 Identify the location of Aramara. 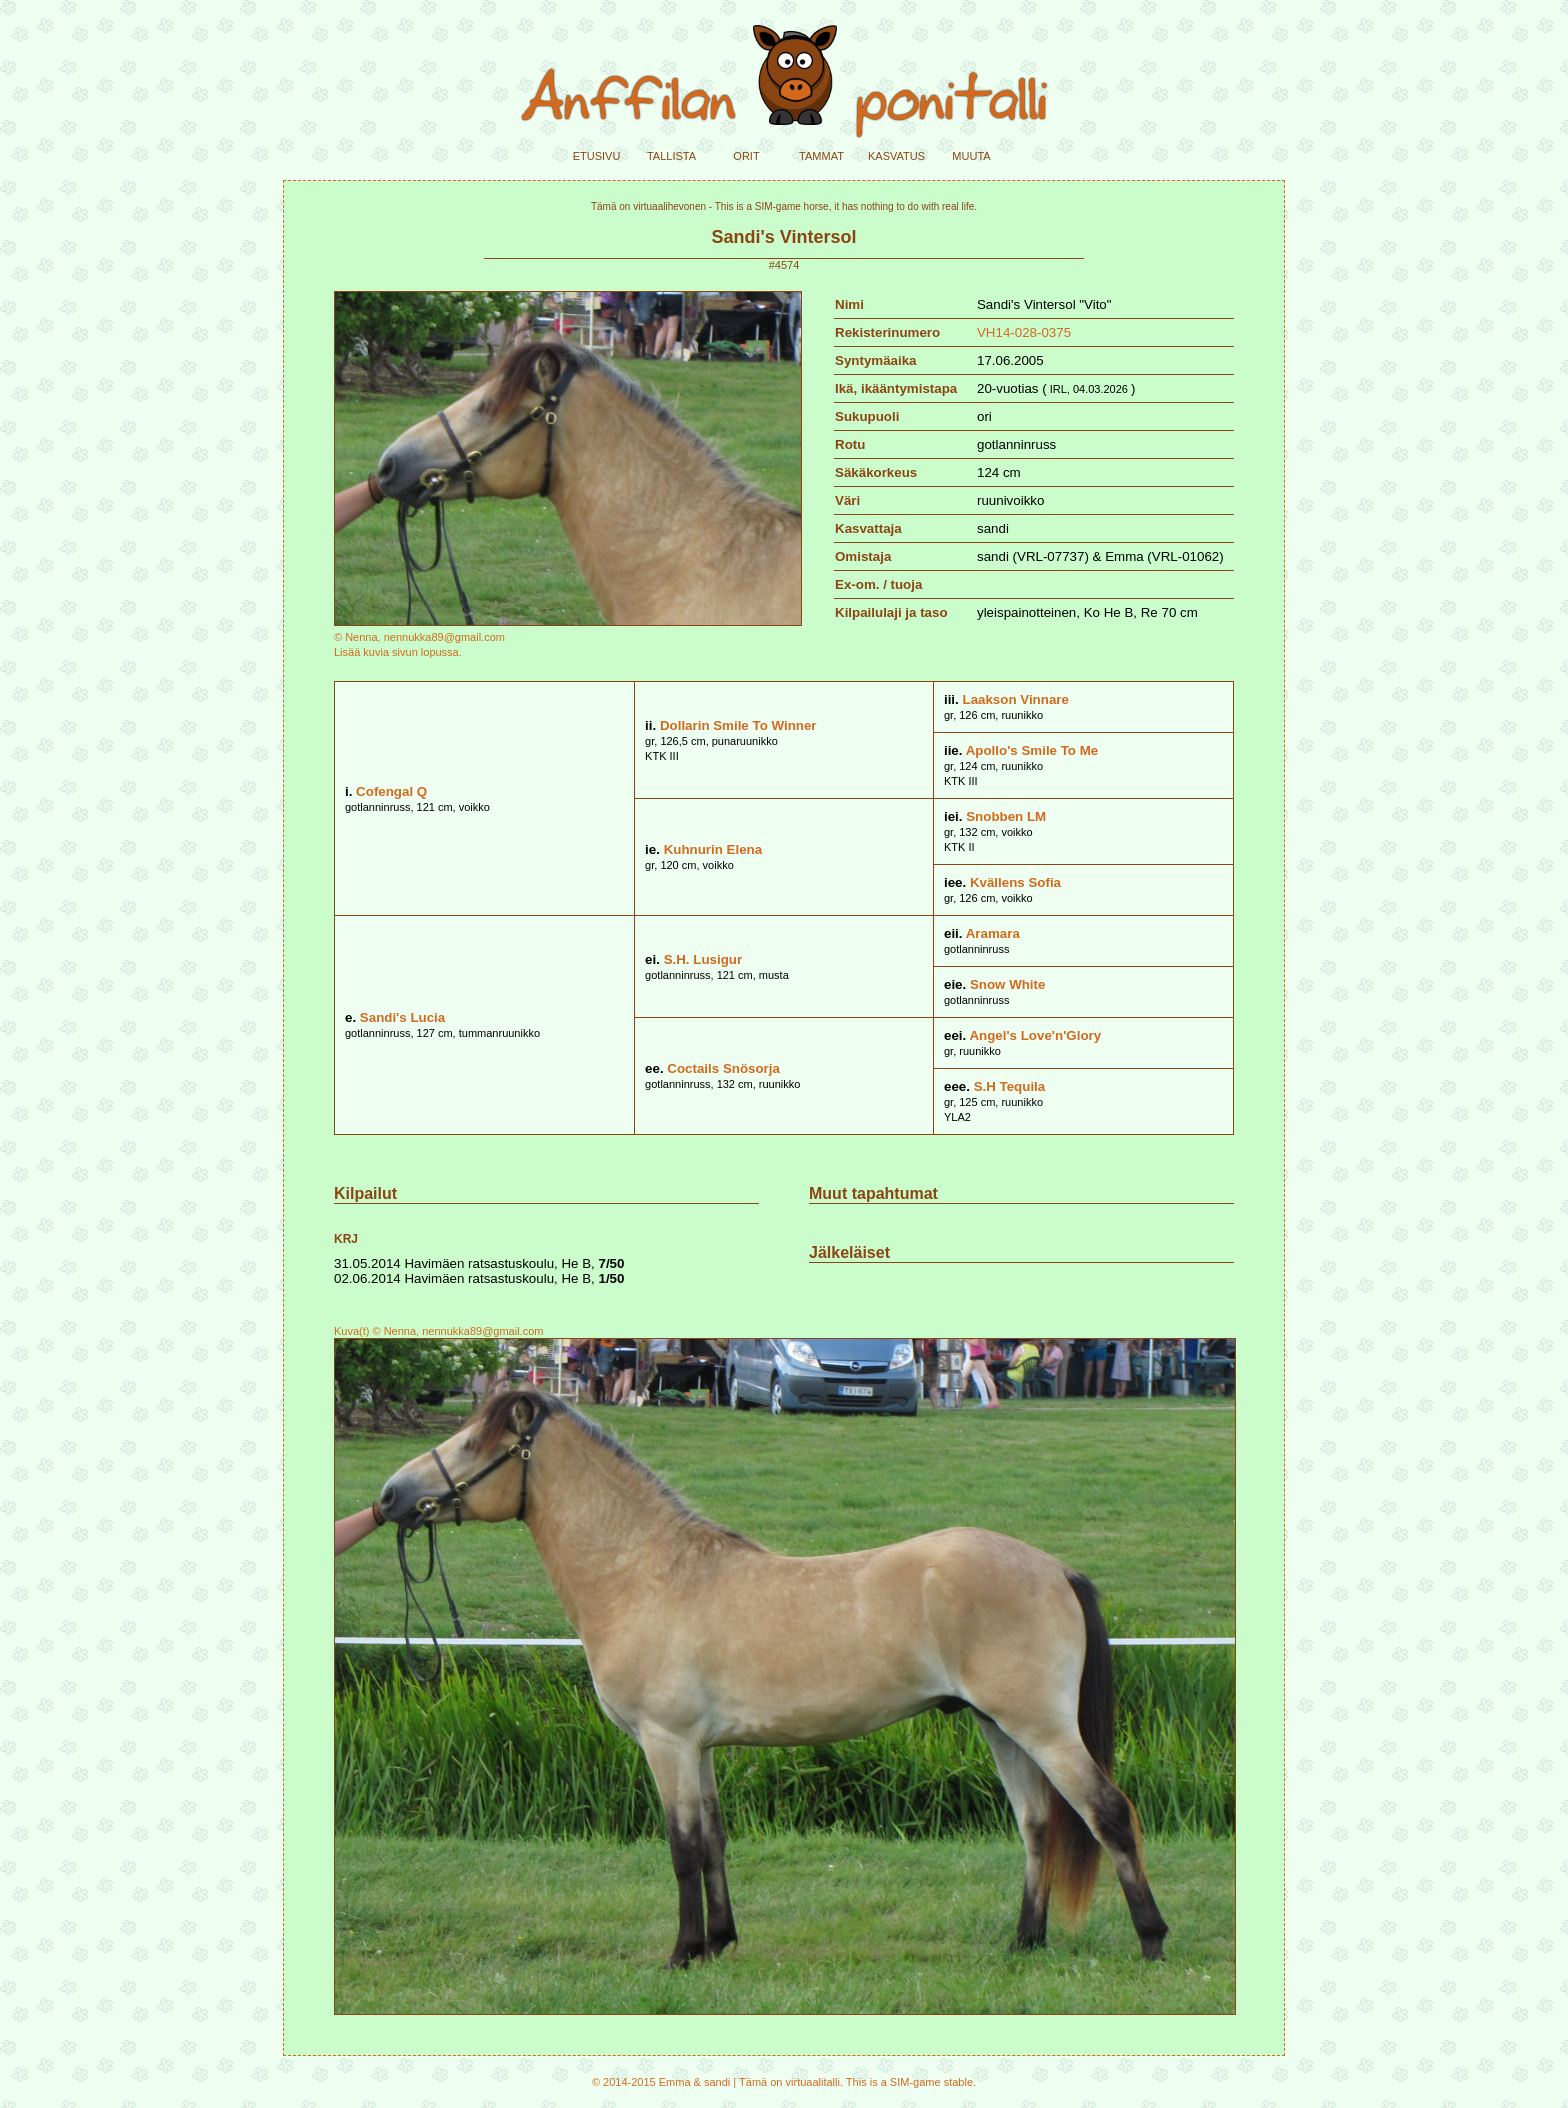
(993, 933).